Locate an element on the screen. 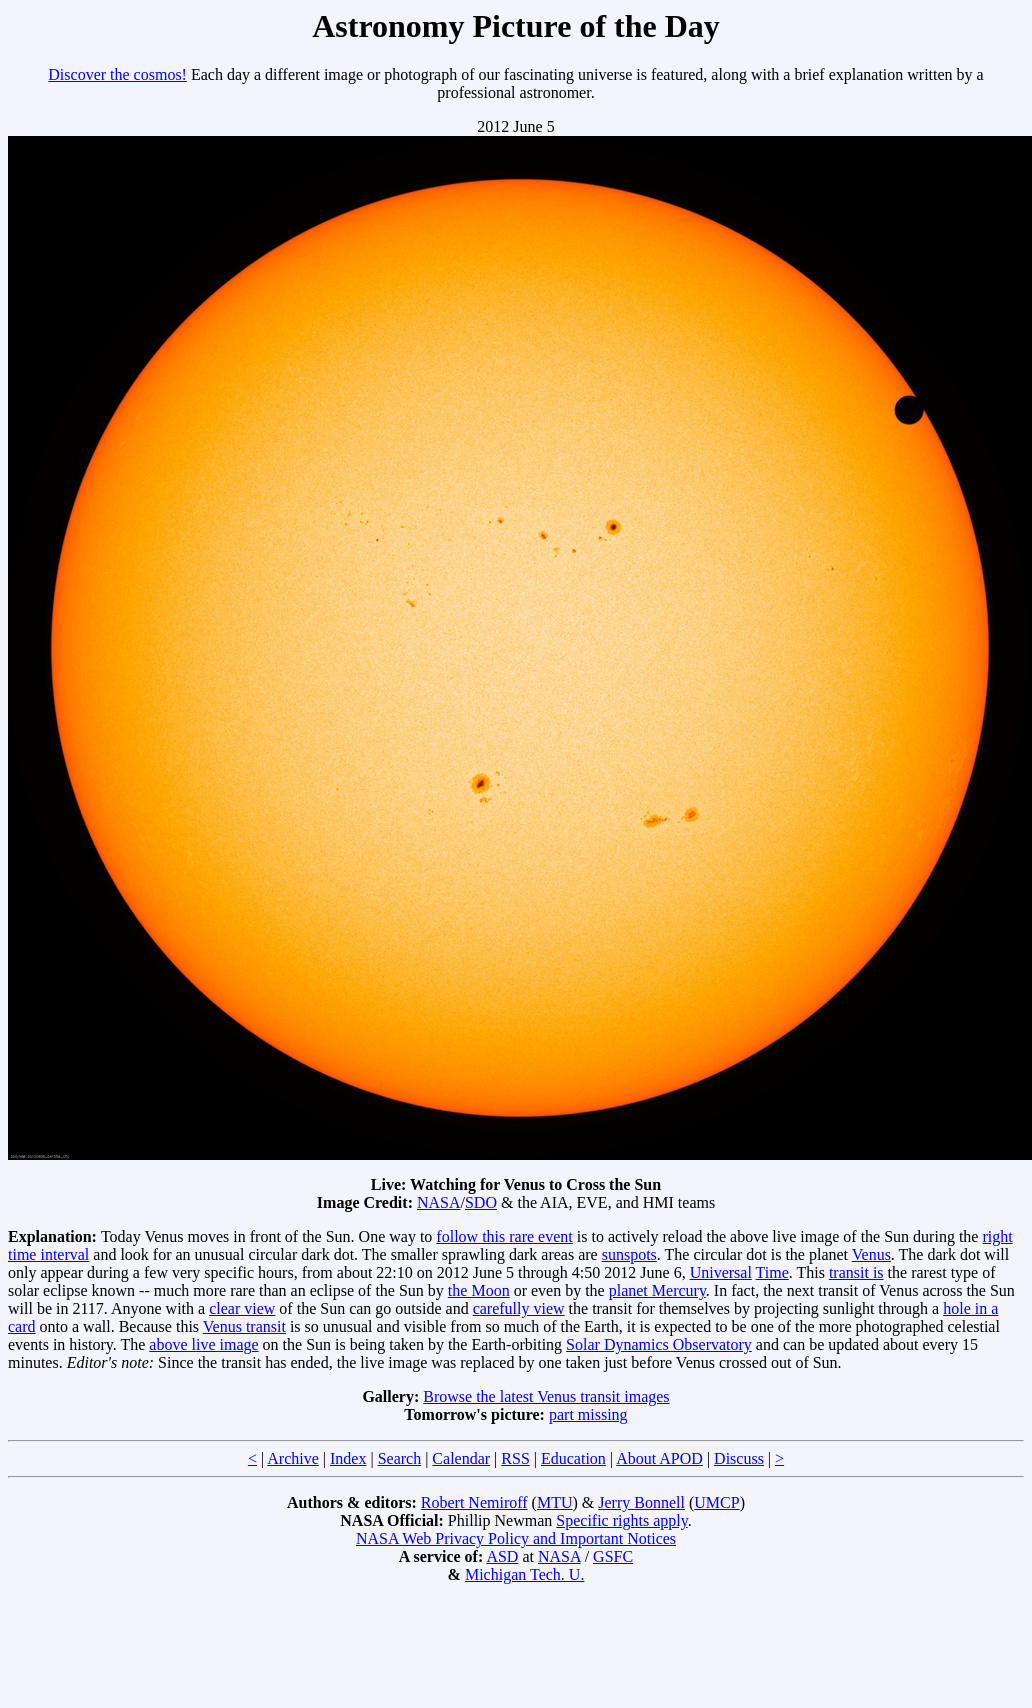  Discuss is located at coordinates (739, 1458).